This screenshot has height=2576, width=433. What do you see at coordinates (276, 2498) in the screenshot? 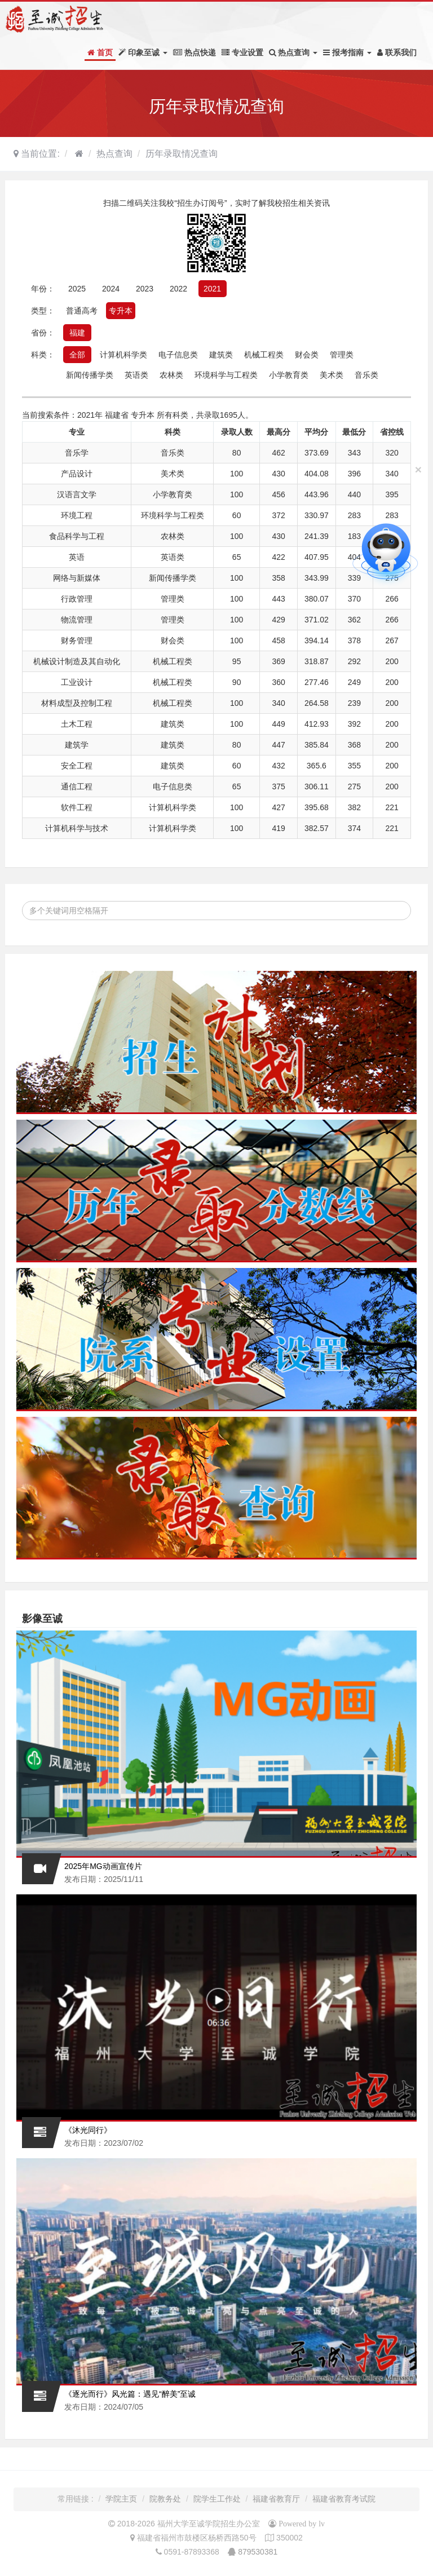
I see `福建省教育厅` at bounding box center [276, 2498].